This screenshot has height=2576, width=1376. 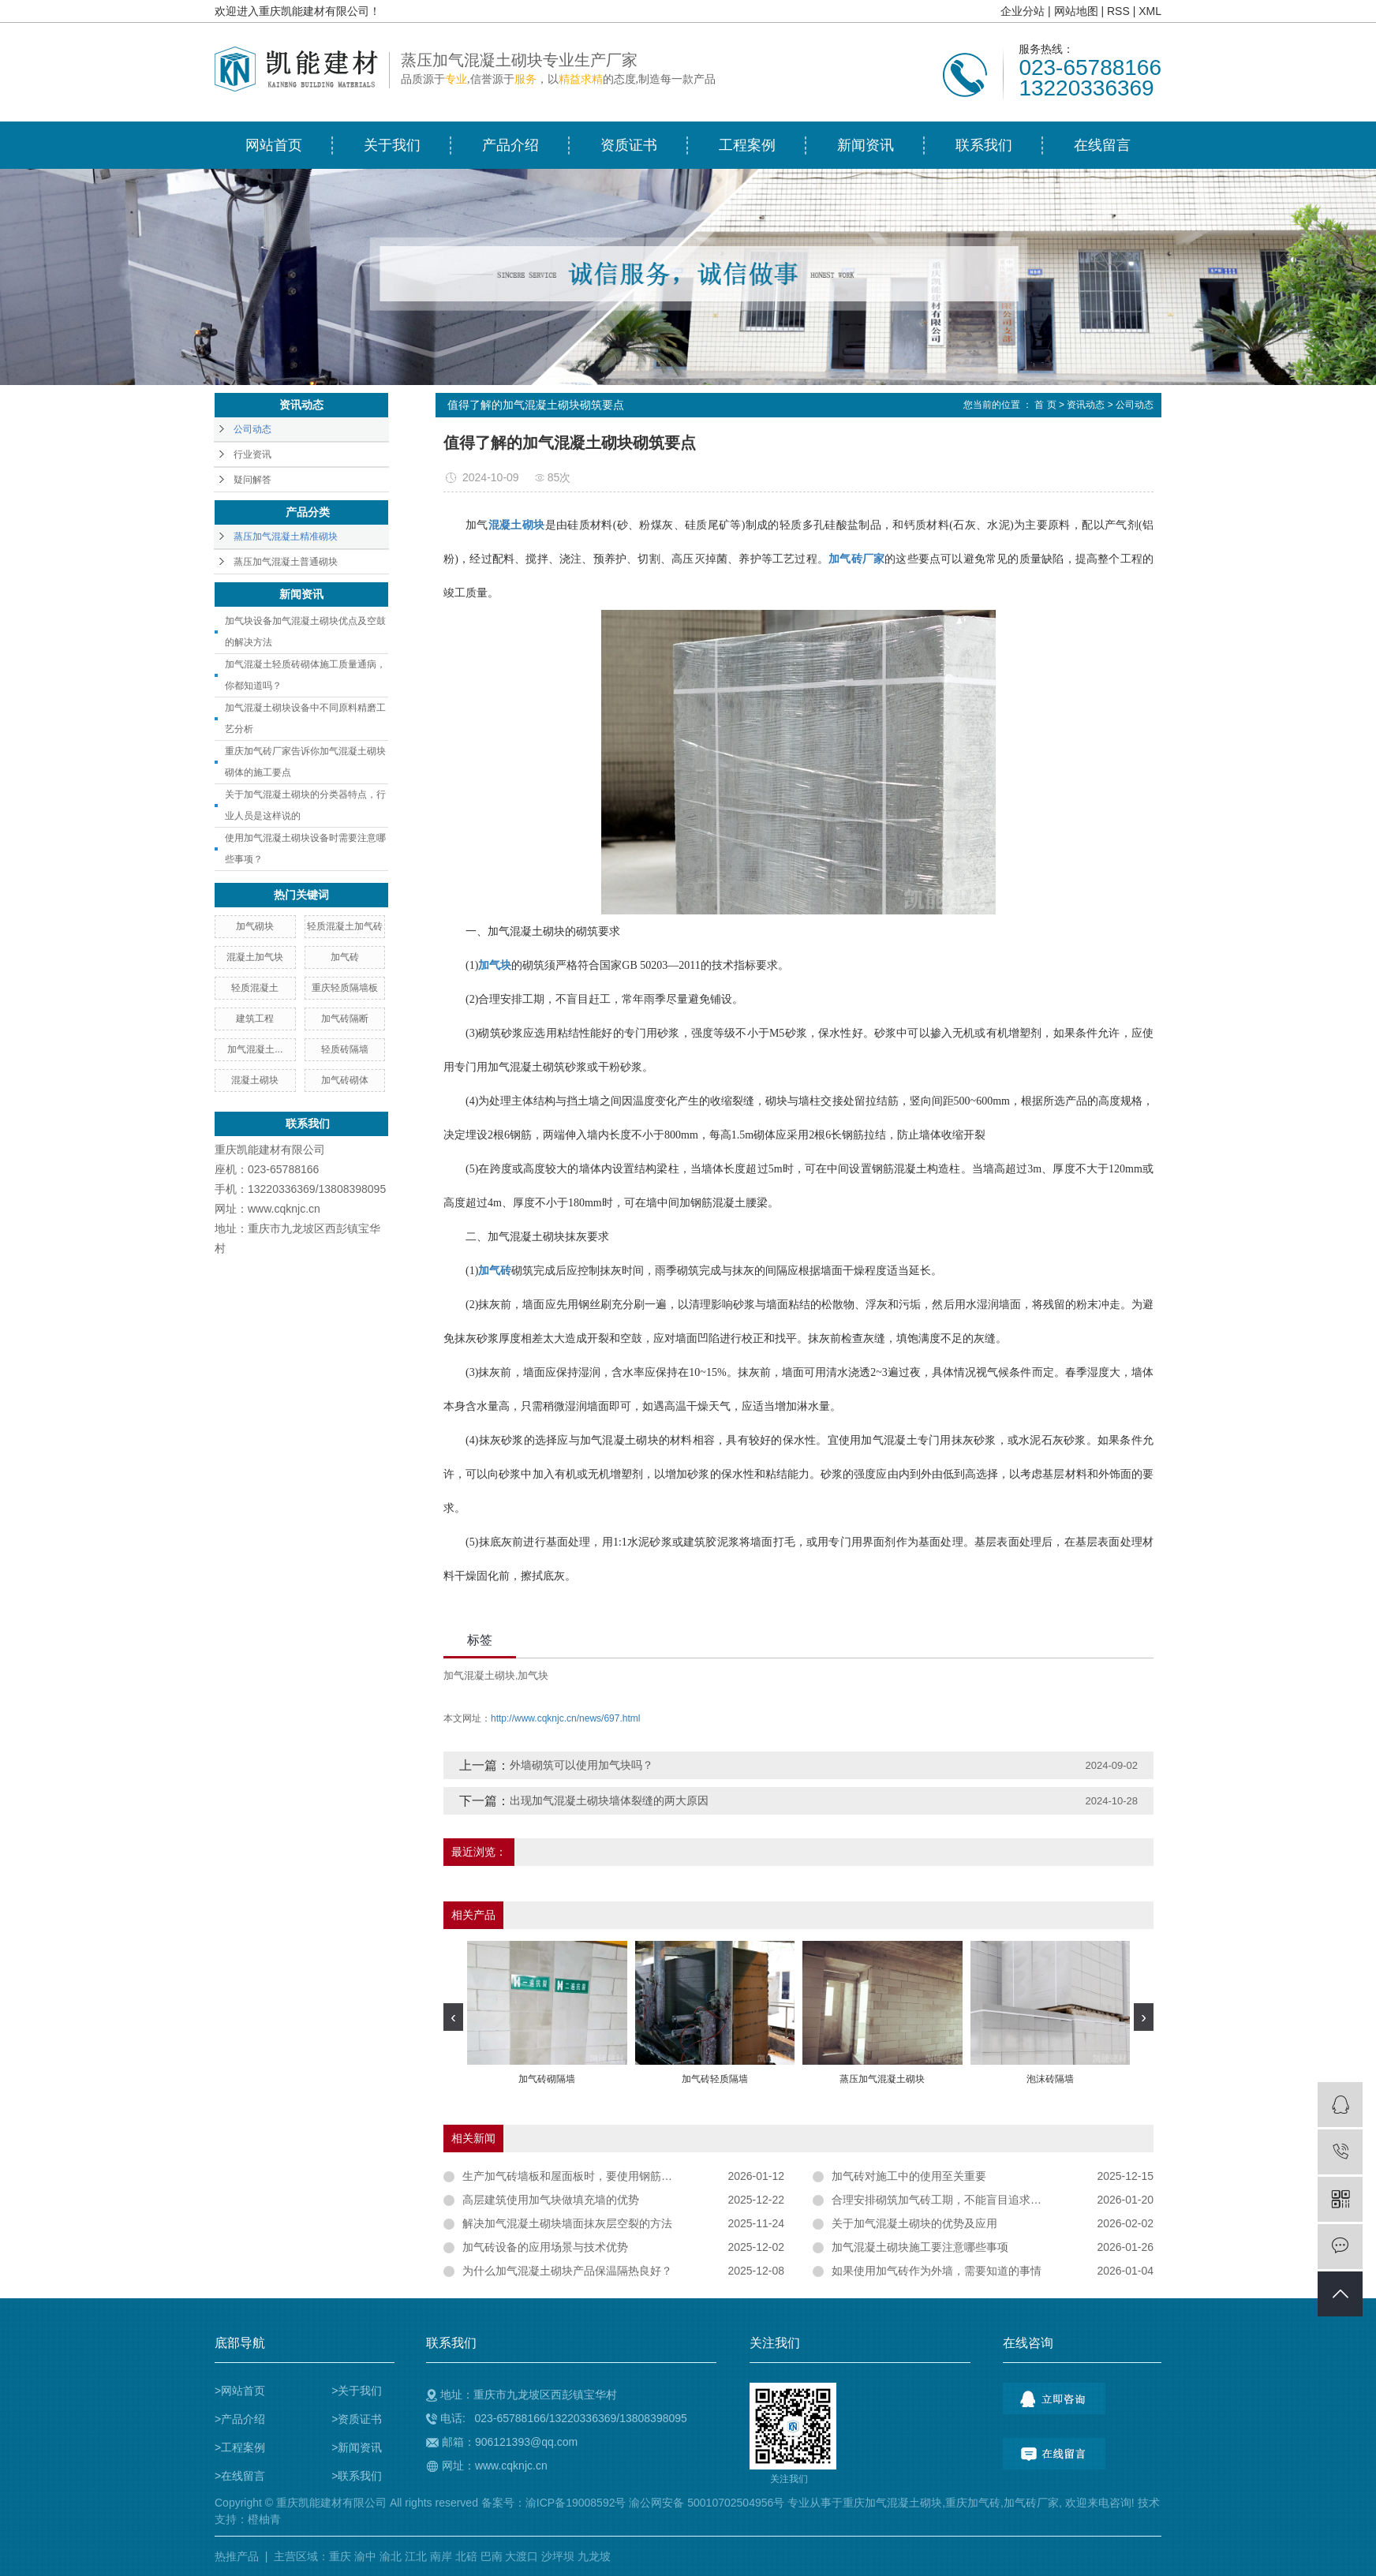 I want to click on >网站首页, so click(x=240, y=2390).